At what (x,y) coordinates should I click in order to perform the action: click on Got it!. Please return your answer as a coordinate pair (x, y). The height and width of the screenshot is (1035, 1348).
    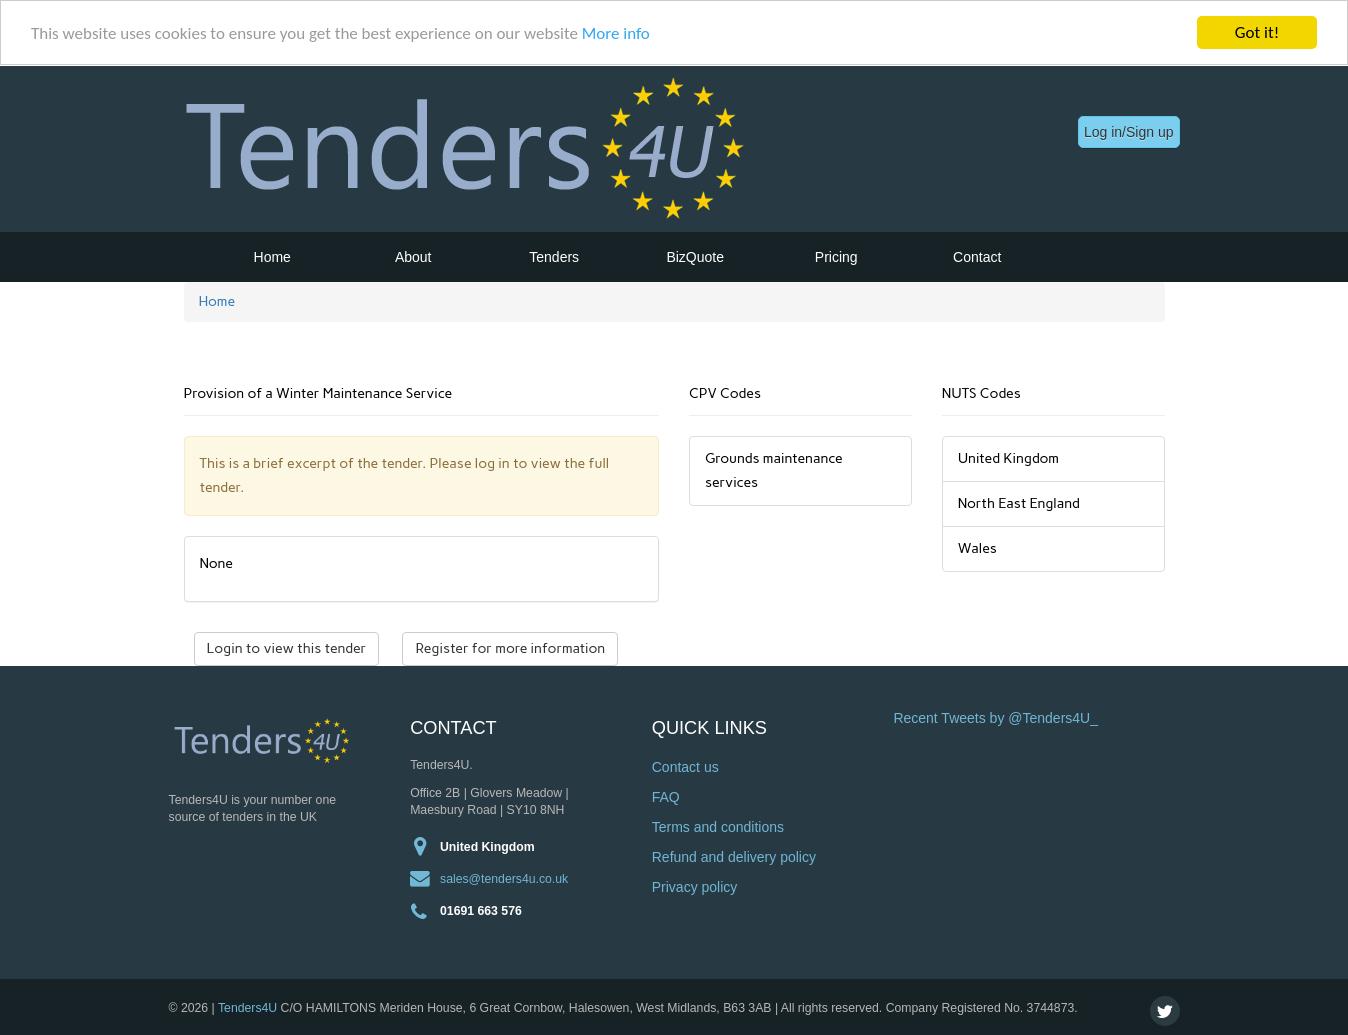
    Looking at the image, I should click on (1257, 32).